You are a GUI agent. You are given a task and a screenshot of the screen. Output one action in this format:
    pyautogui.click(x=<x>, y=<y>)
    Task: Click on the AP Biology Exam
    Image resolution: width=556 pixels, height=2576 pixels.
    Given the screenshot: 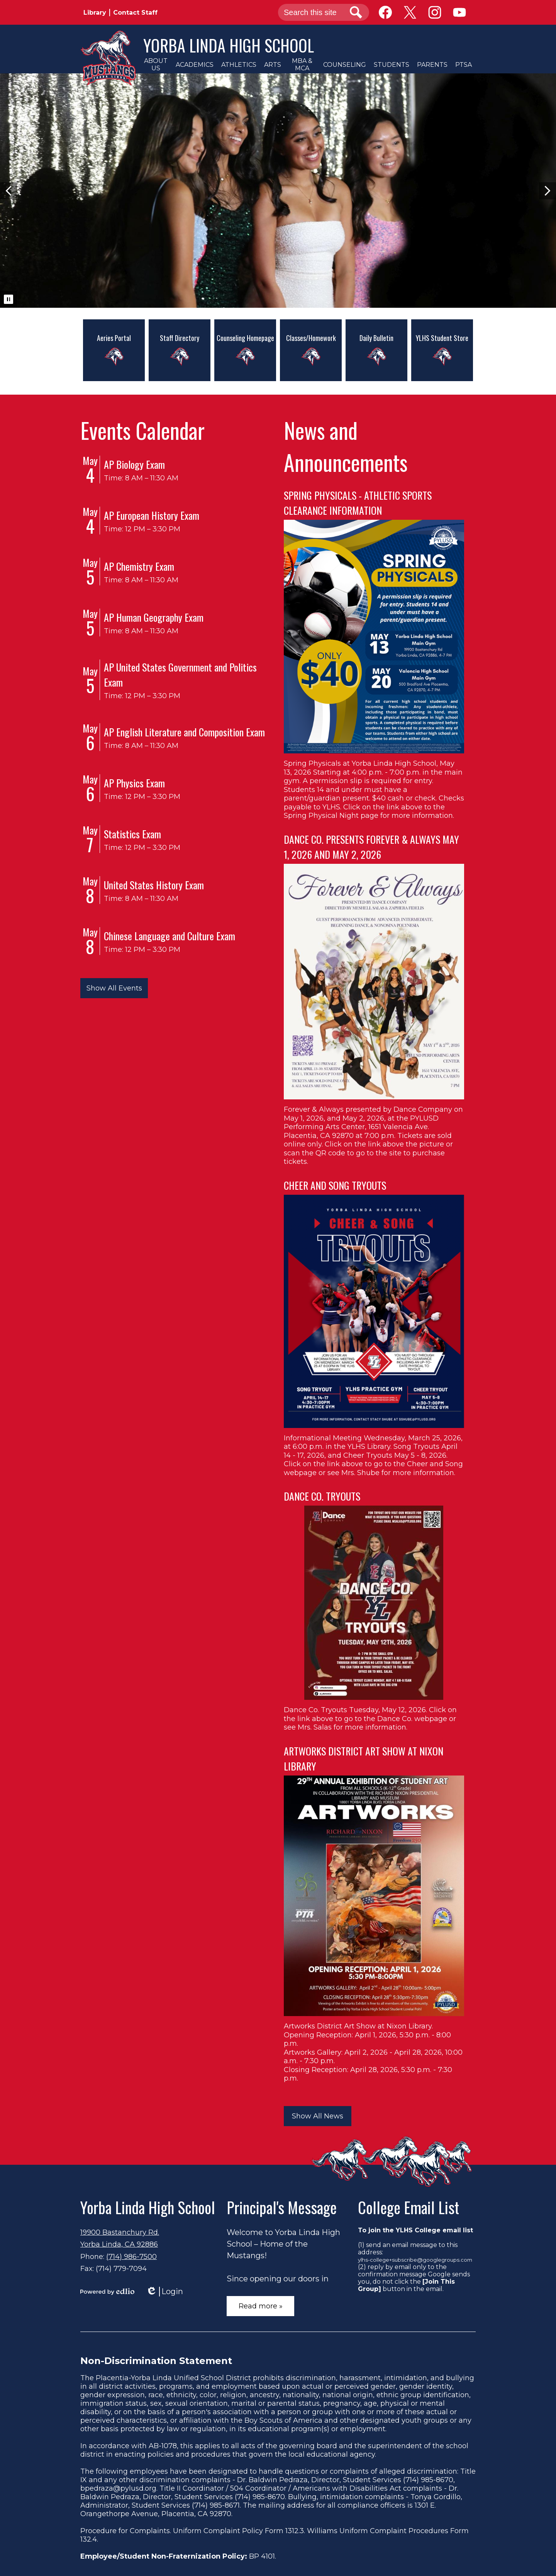 What is the action you would take?
    pyautogui.click(x=134, y=464)
    